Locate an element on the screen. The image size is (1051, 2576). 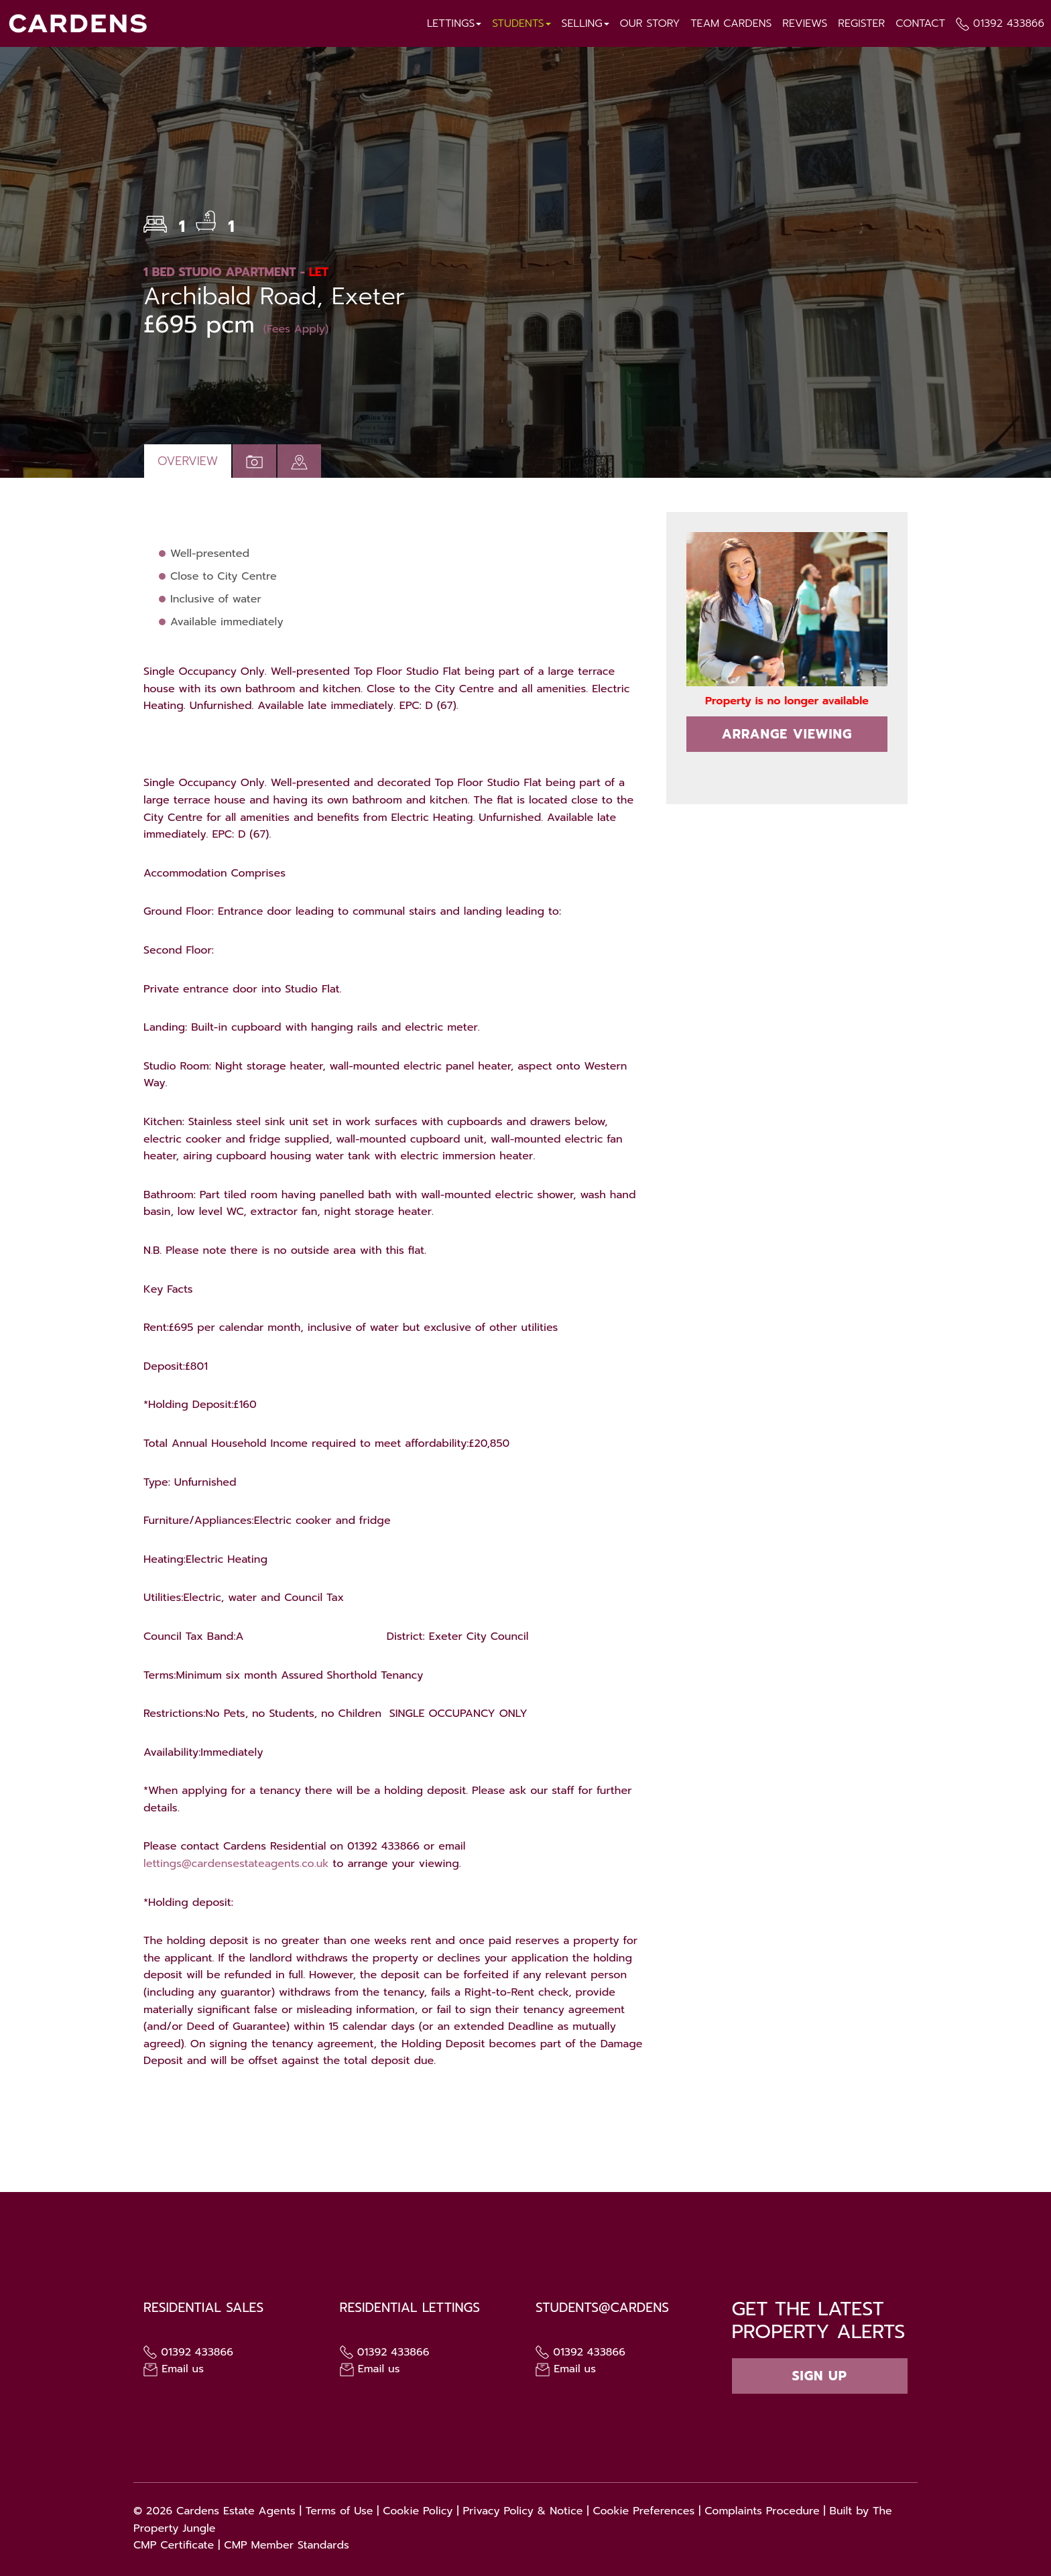
Lettings [button] is located at coordinates (451, 23).